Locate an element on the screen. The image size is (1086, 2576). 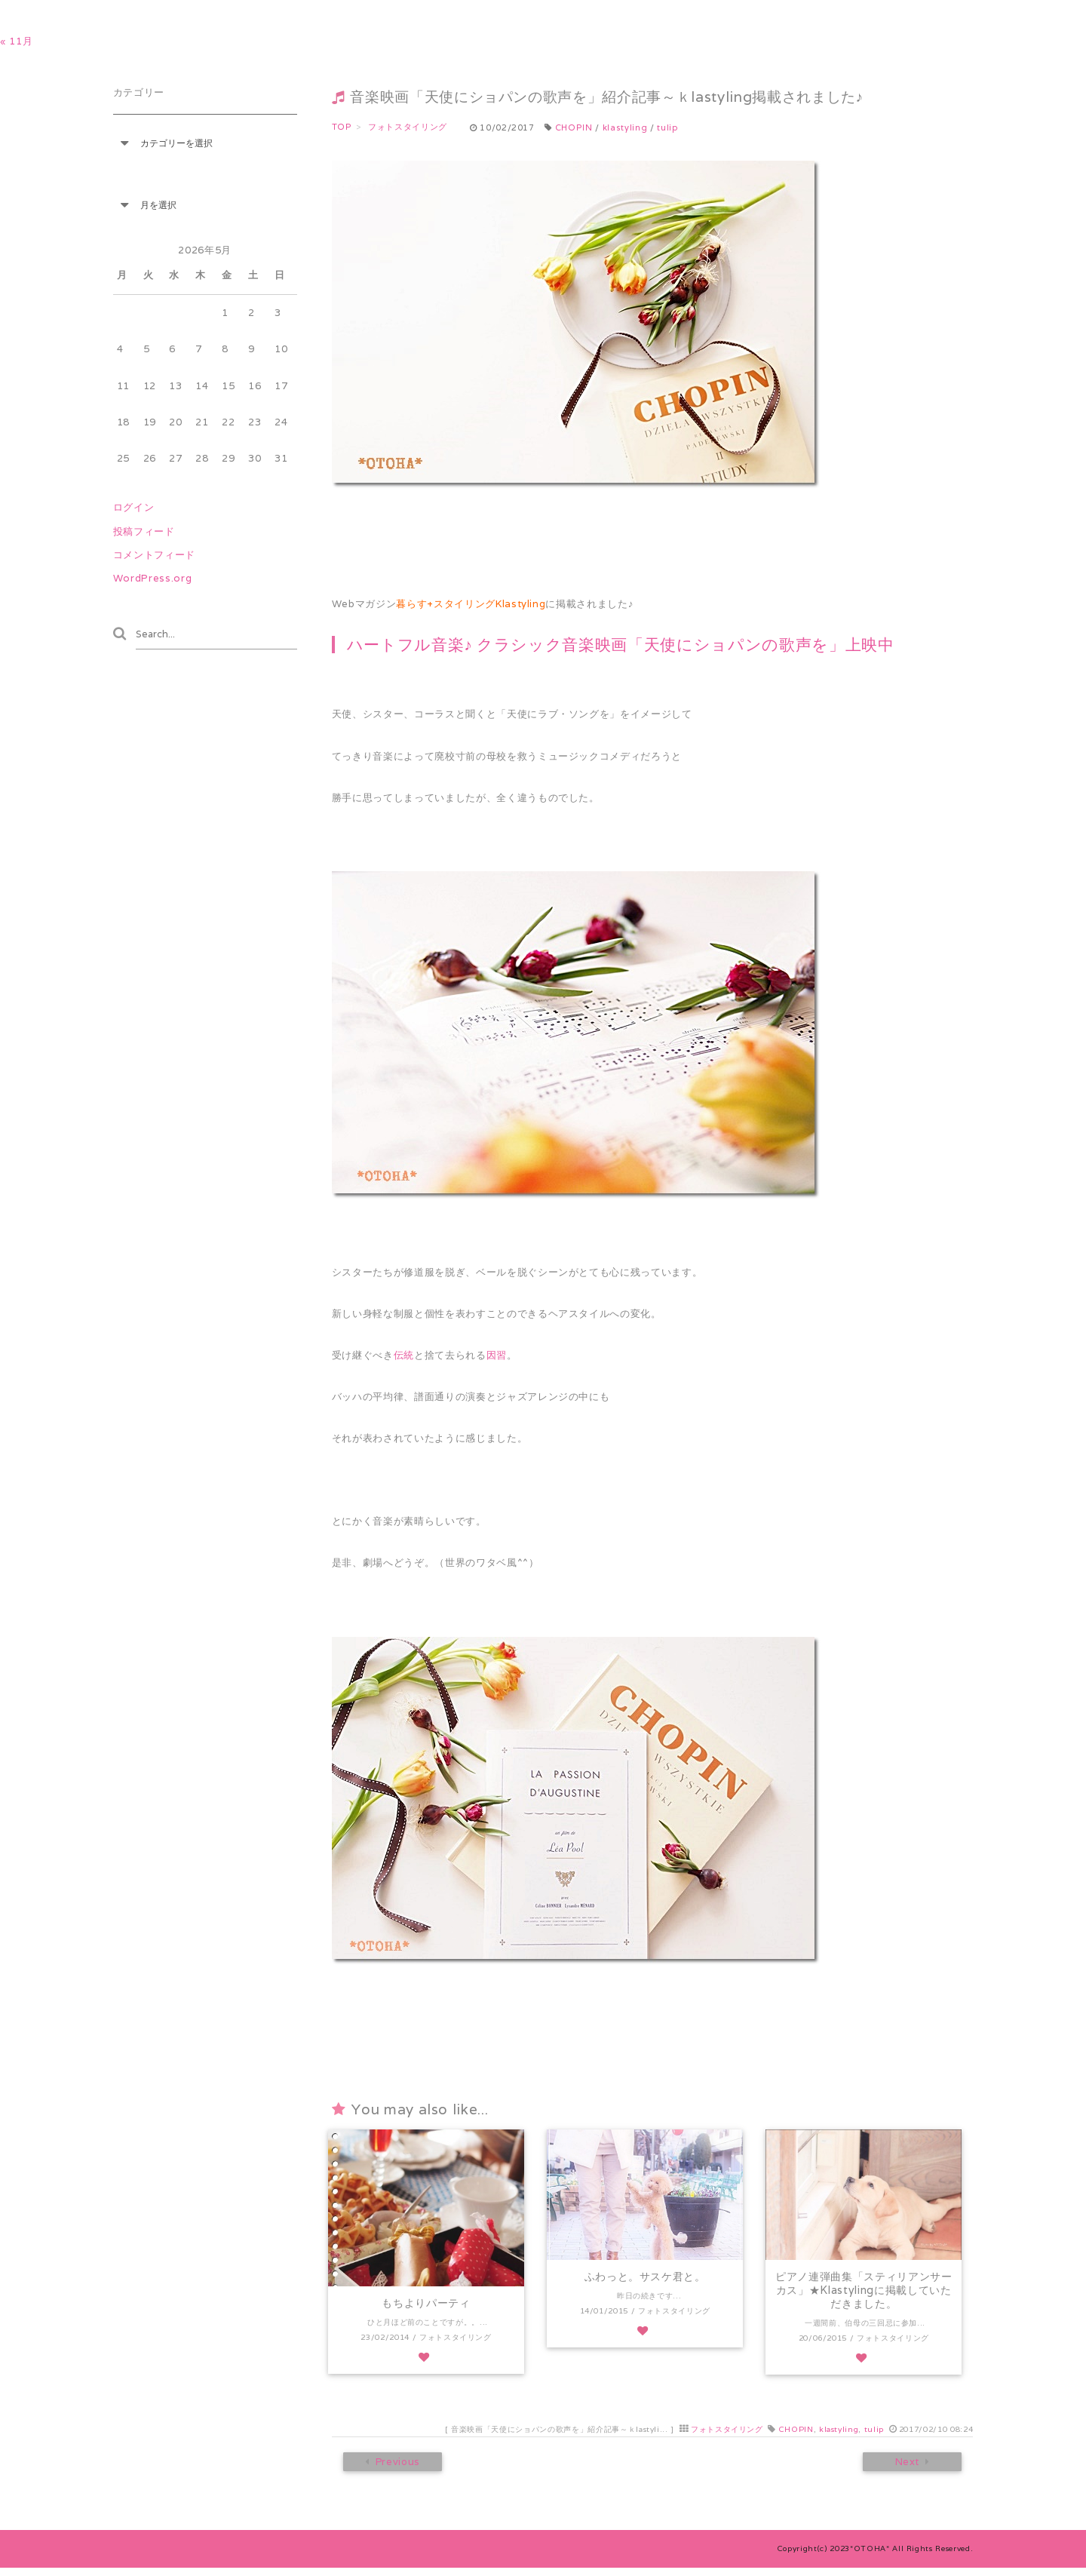
klastyling is located at coordinates (625, 127).